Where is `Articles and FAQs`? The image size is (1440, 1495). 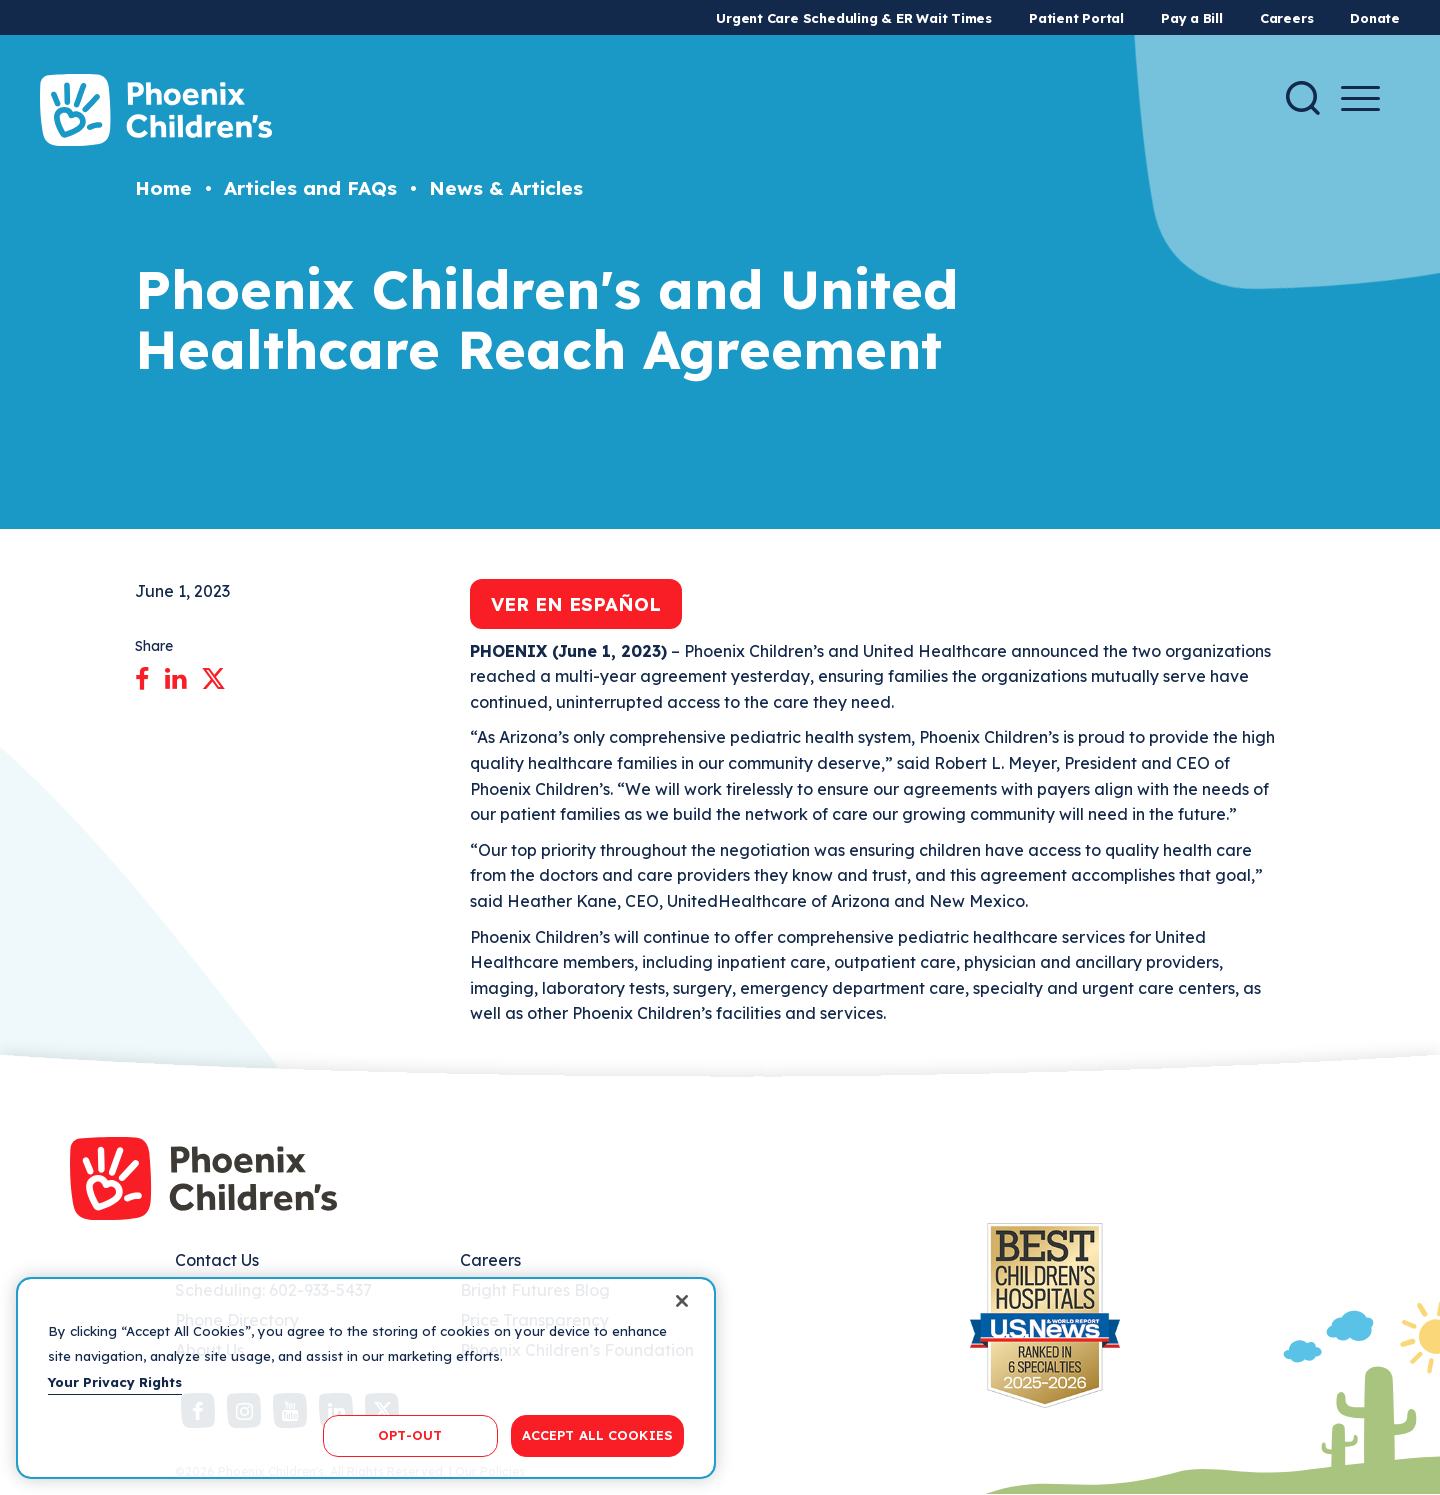 Articles and FAQs is located at coordinates (310, 188).